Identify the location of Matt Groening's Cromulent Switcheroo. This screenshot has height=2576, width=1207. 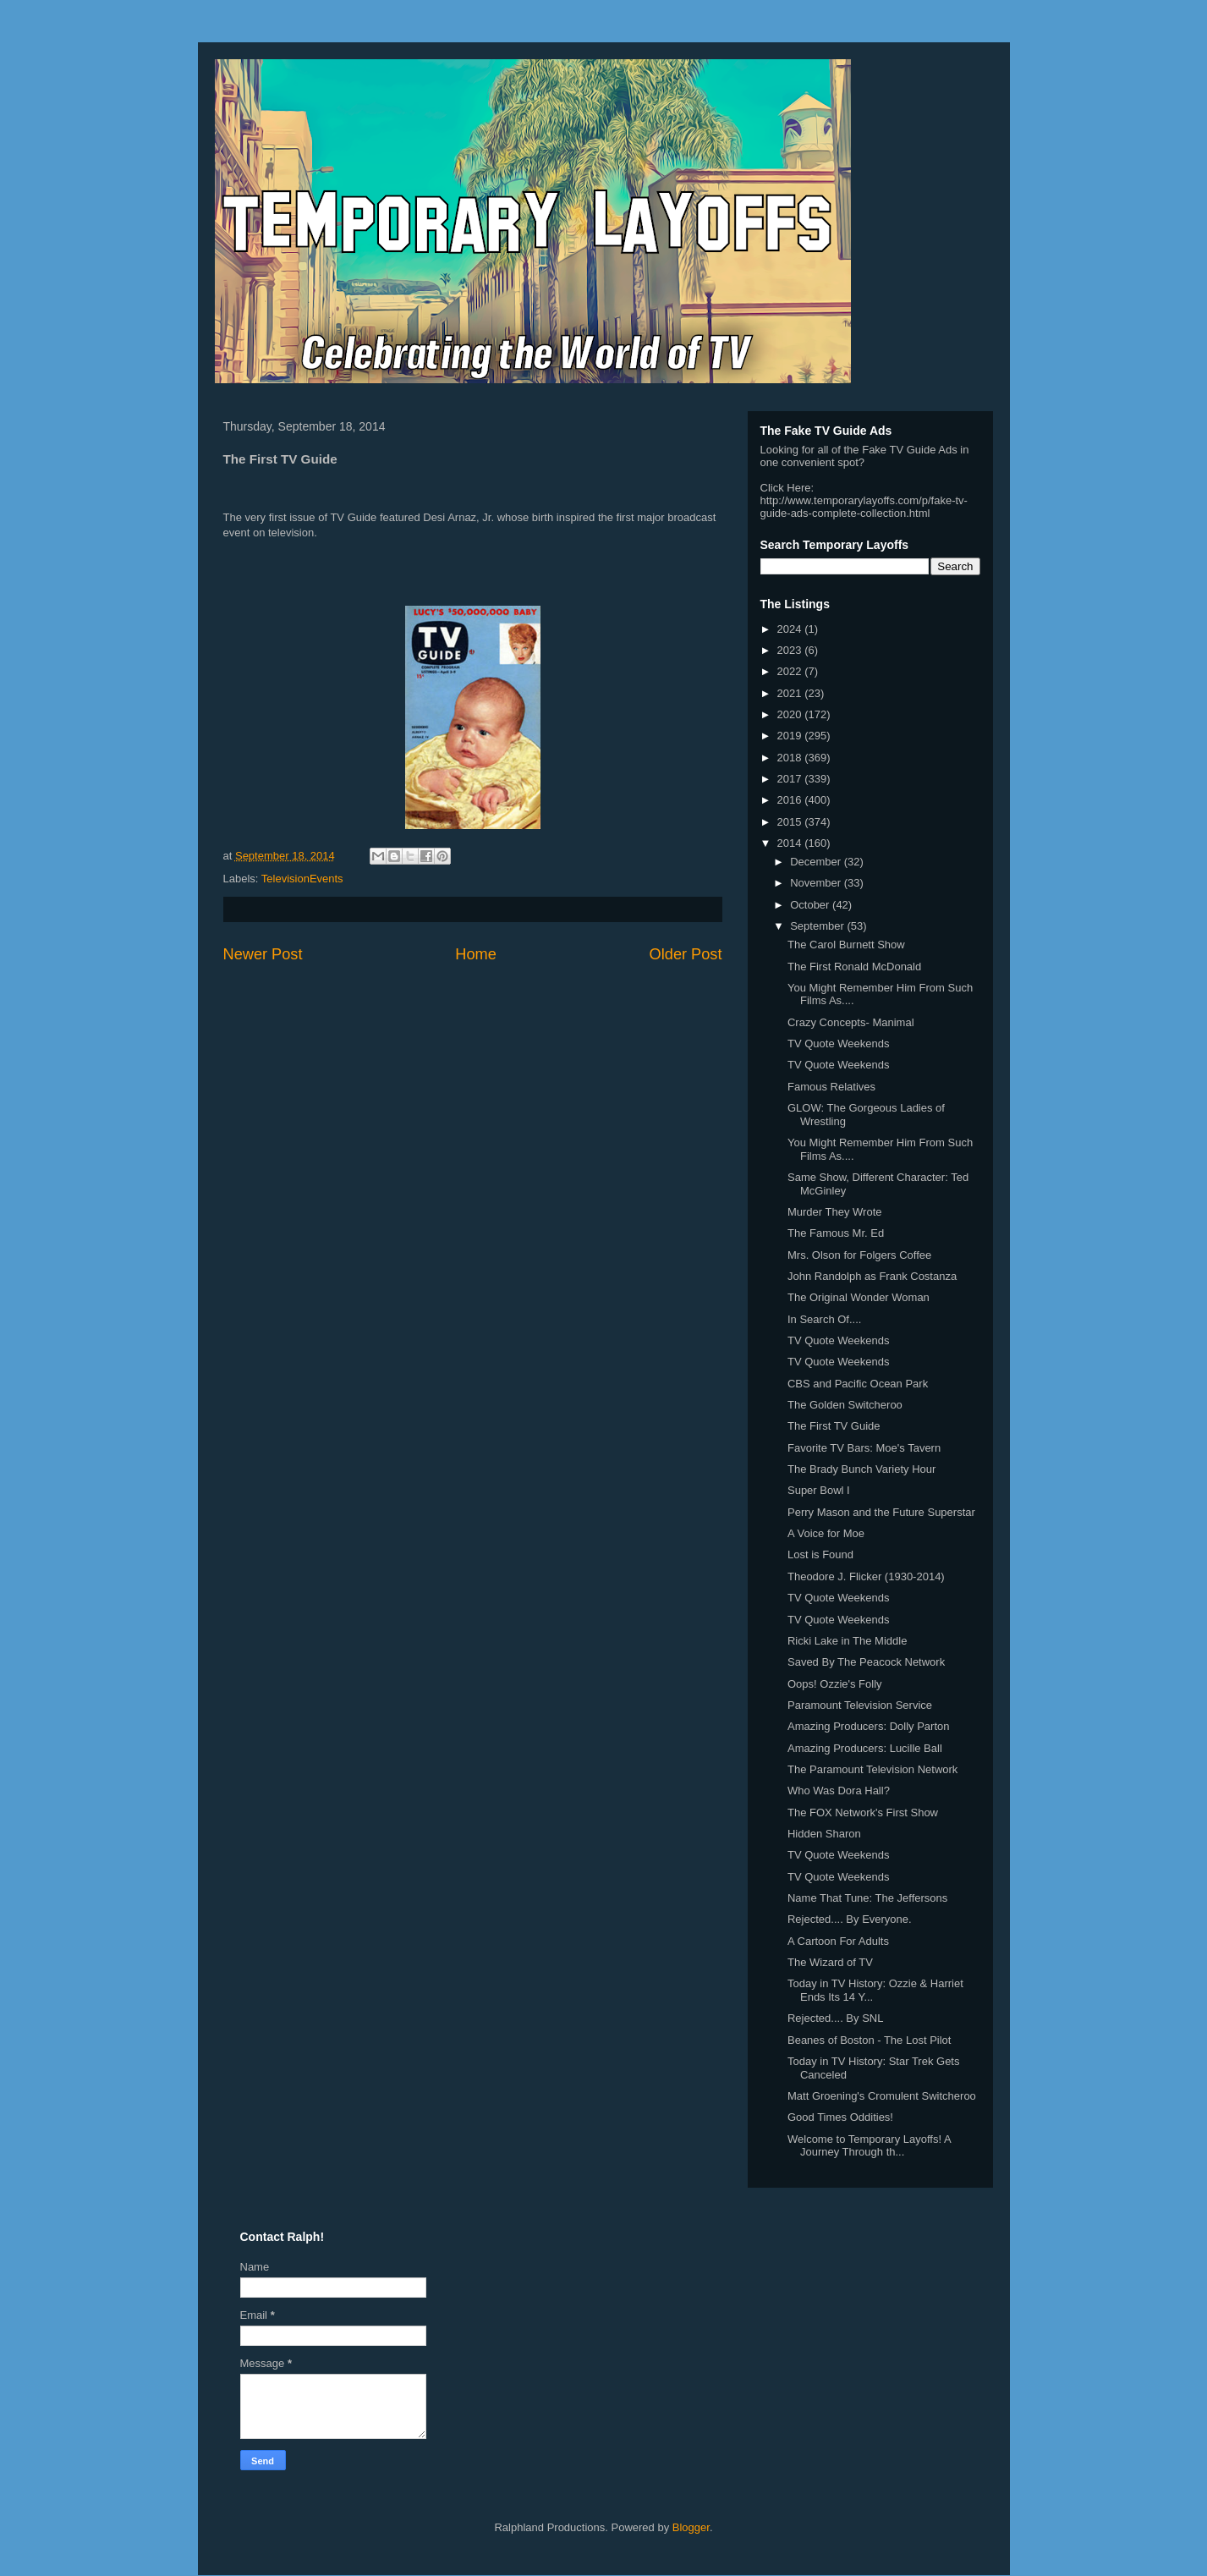
(881, 2096).